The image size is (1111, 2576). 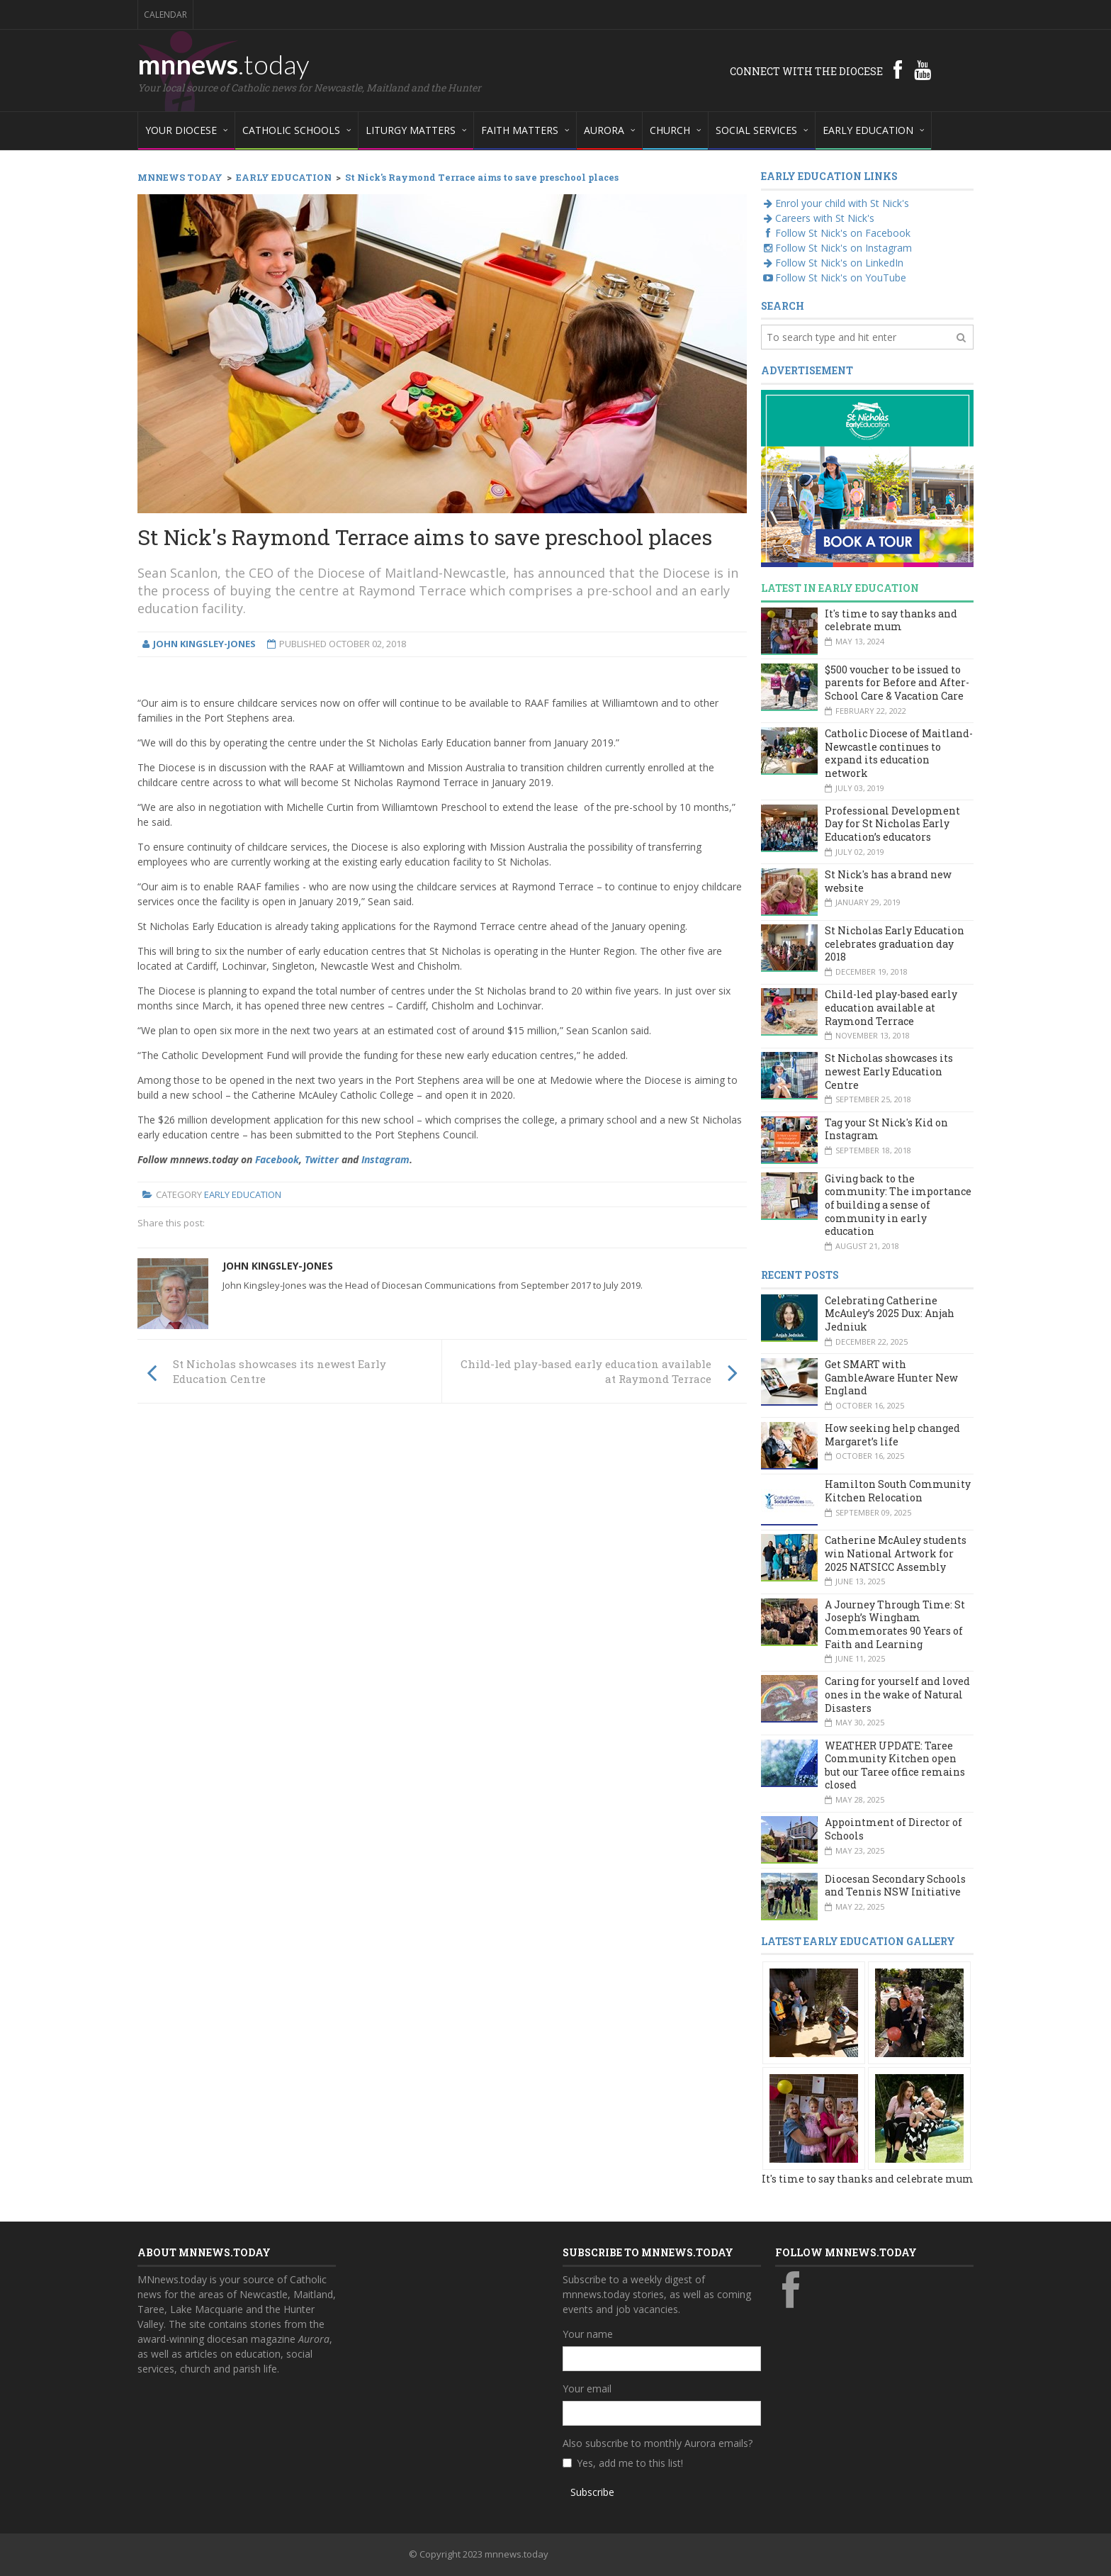 What do you see at coordinates (322, 1159) in the screenshot?
I see `Twitter` at bounding box center [322, 1159].